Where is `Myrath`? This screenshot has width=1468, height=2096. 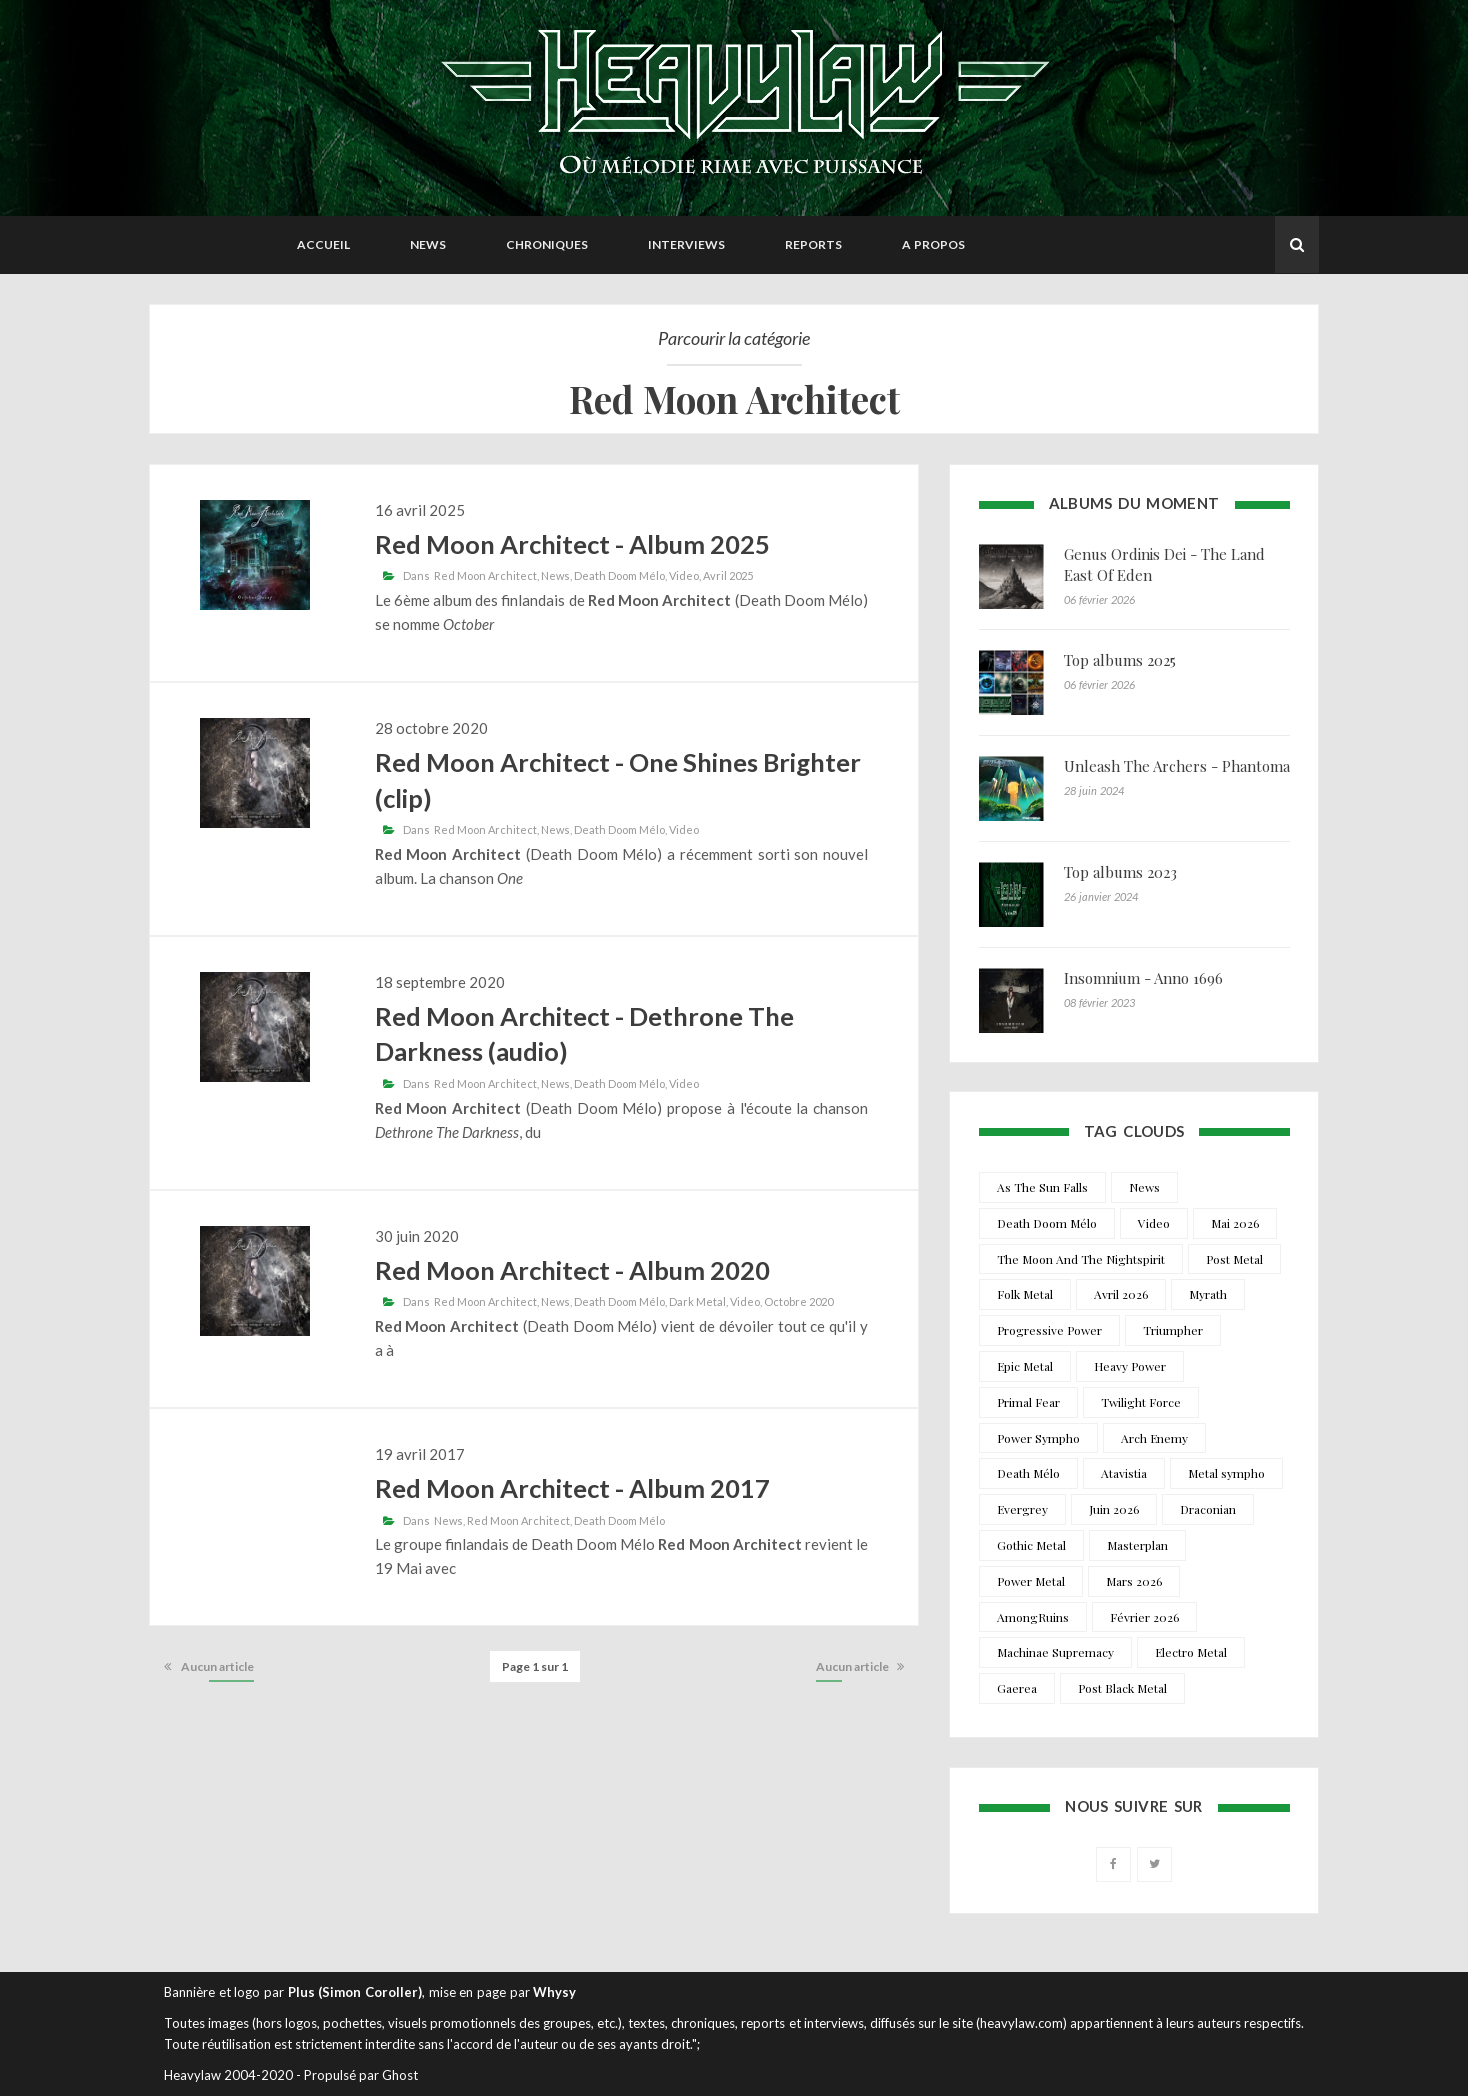 Myrath is located at coordinates (1208, 1294).